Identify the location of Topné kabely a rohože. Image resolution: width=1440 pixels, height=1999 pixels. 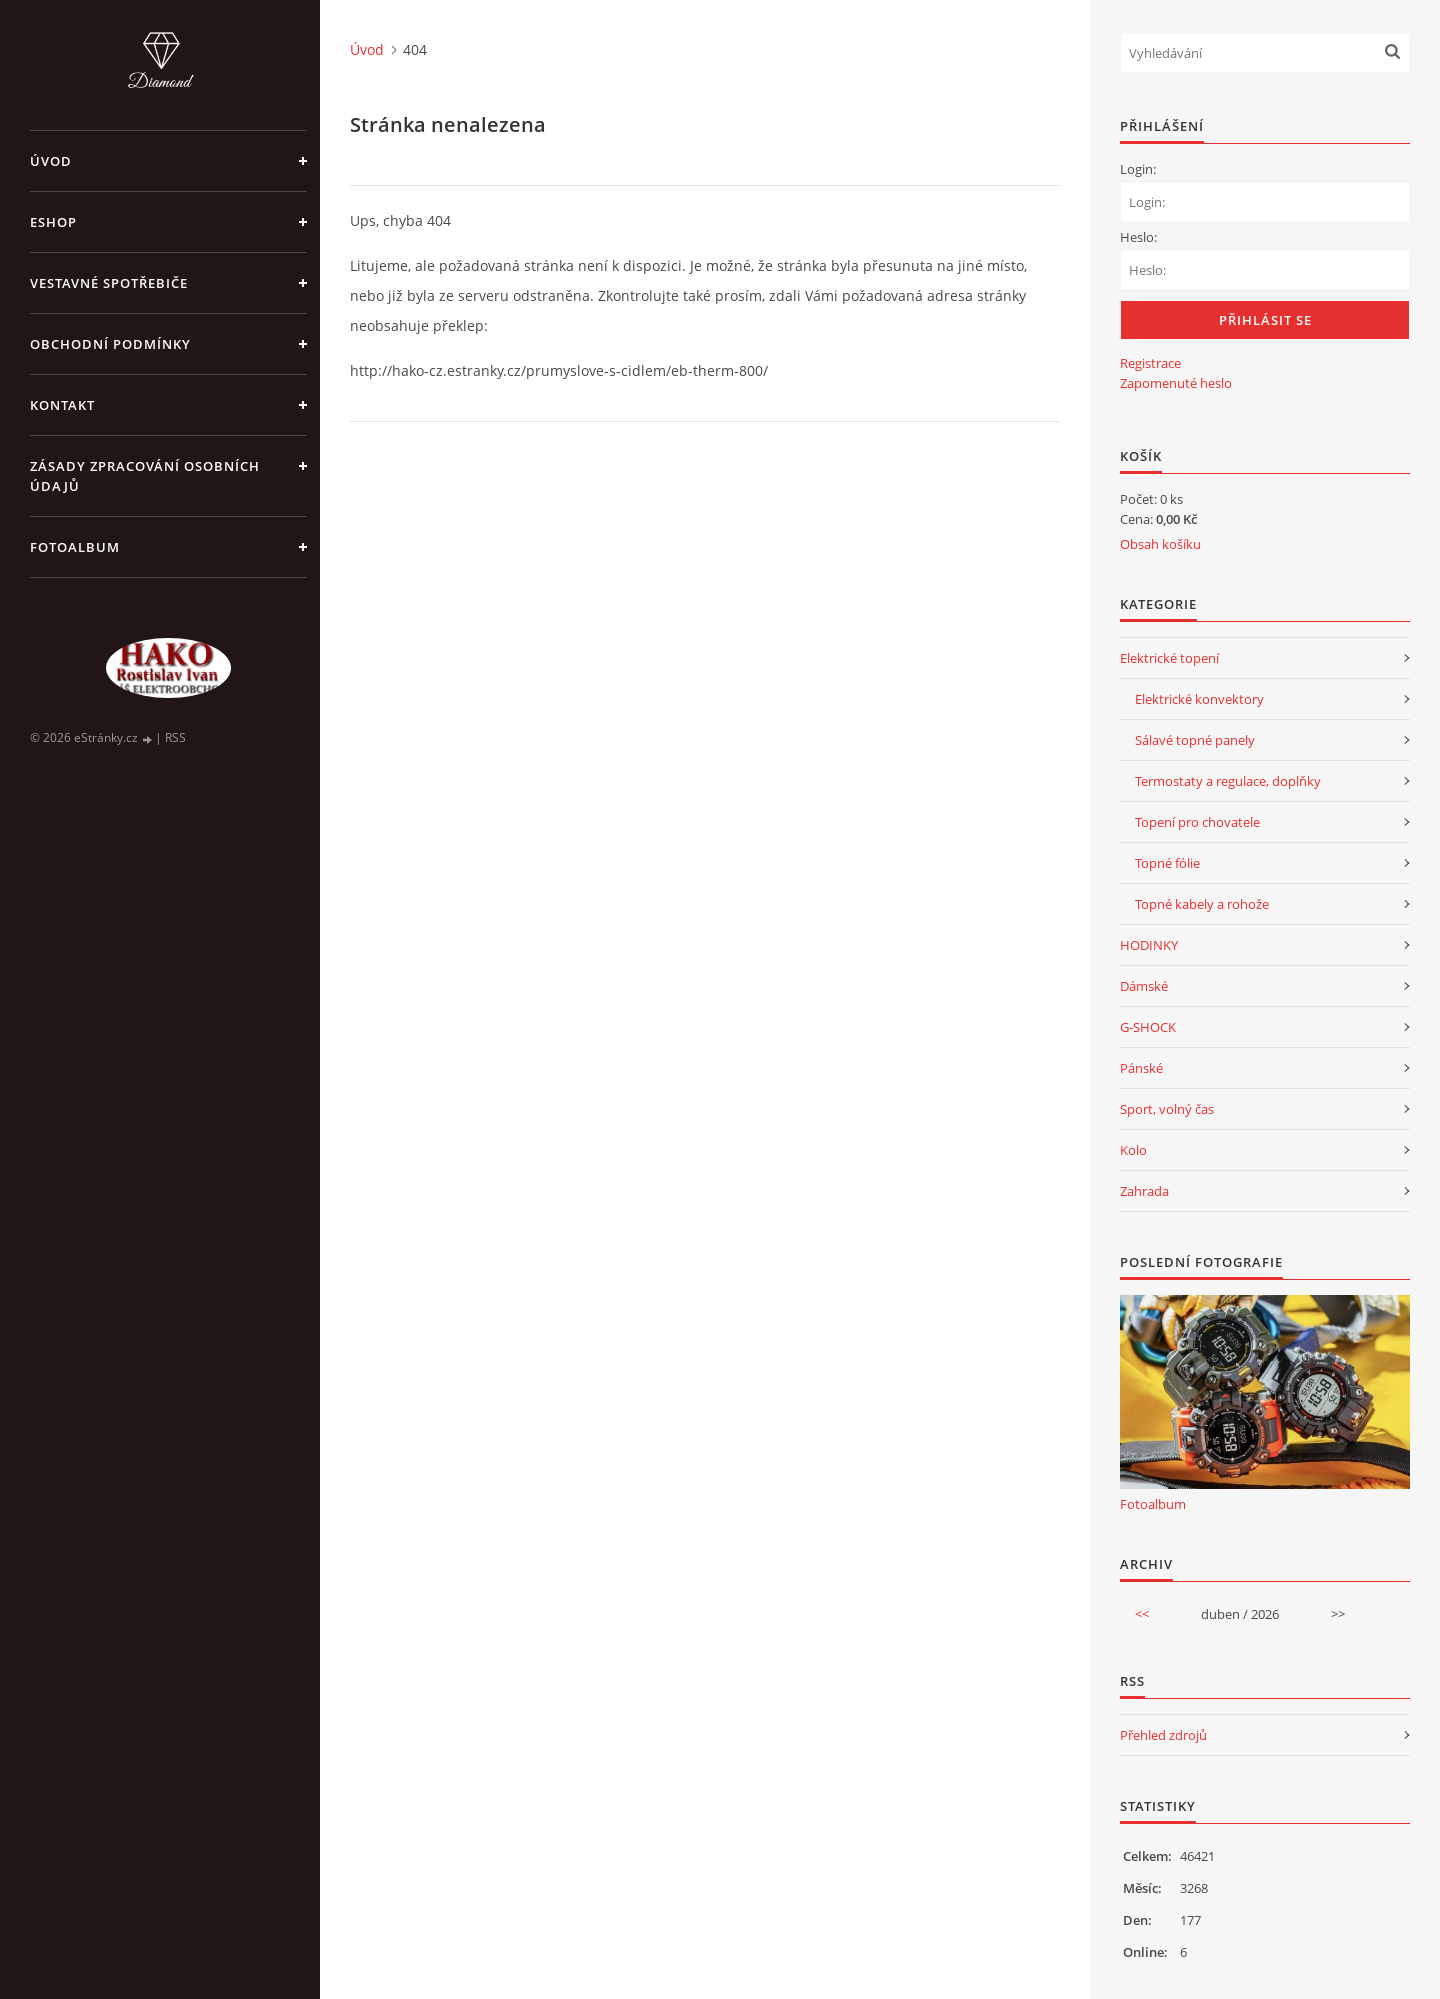
(1202, 904).